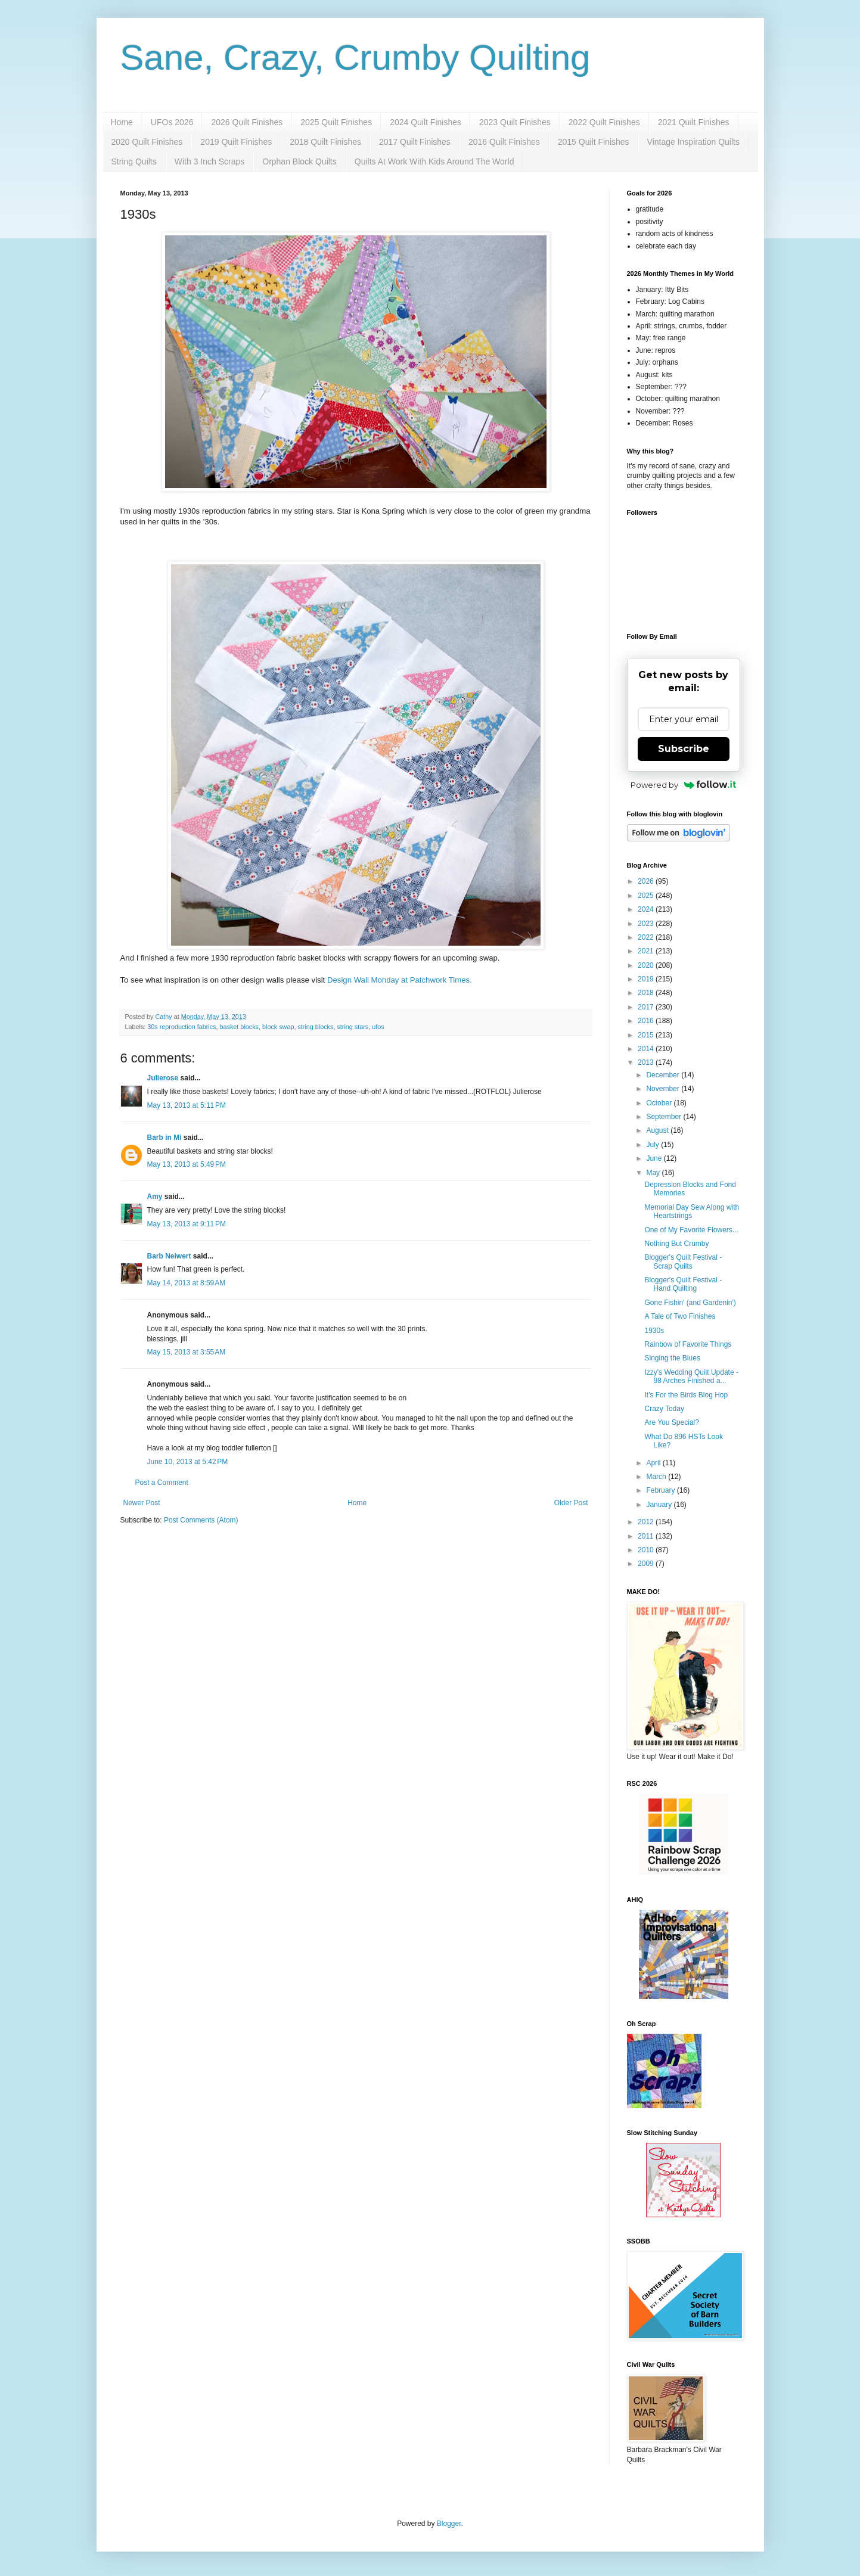  What do you see at coordinates (186, 1352) in the screenshot?
I see `May 15, 2013 at 3:55 AM` at bounding box center [186, 1352].